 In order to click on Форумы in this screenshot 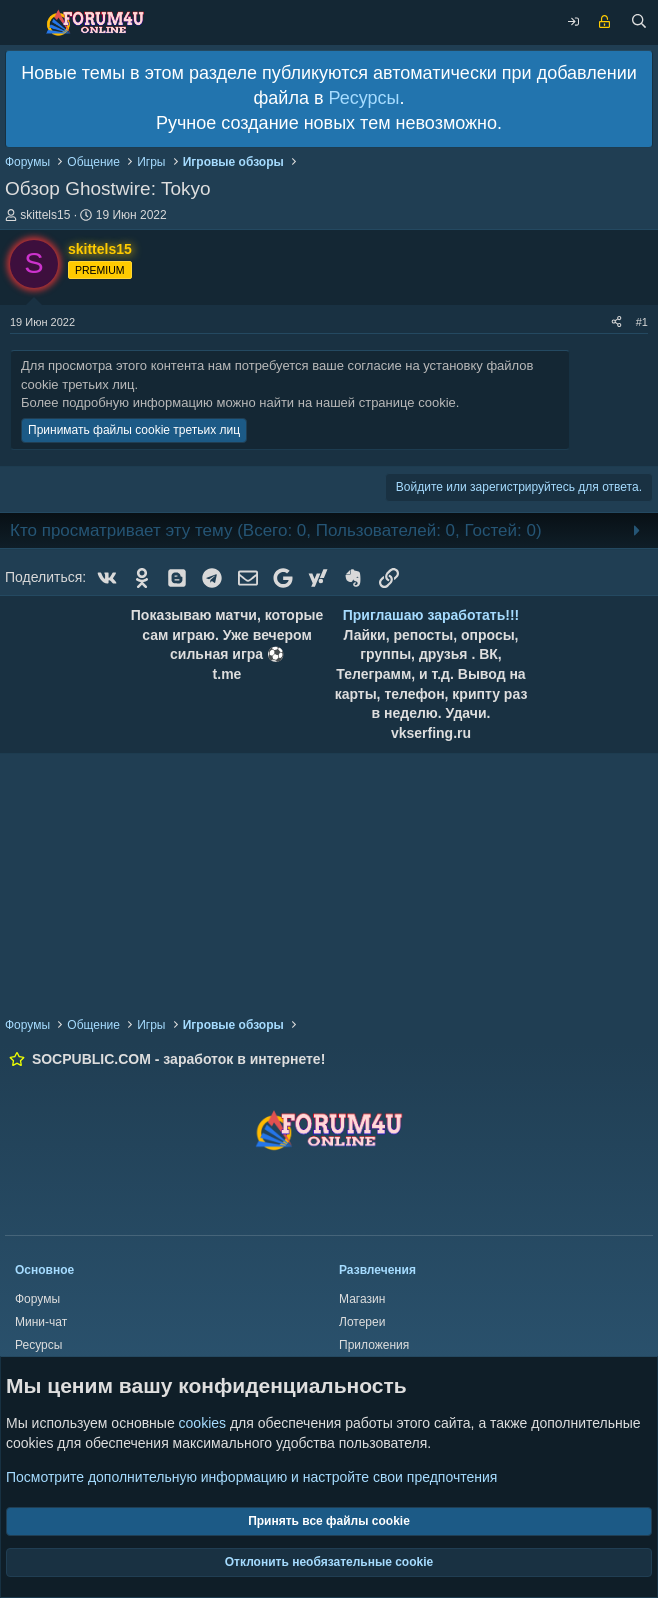, I will do `click(37, 1299)`.